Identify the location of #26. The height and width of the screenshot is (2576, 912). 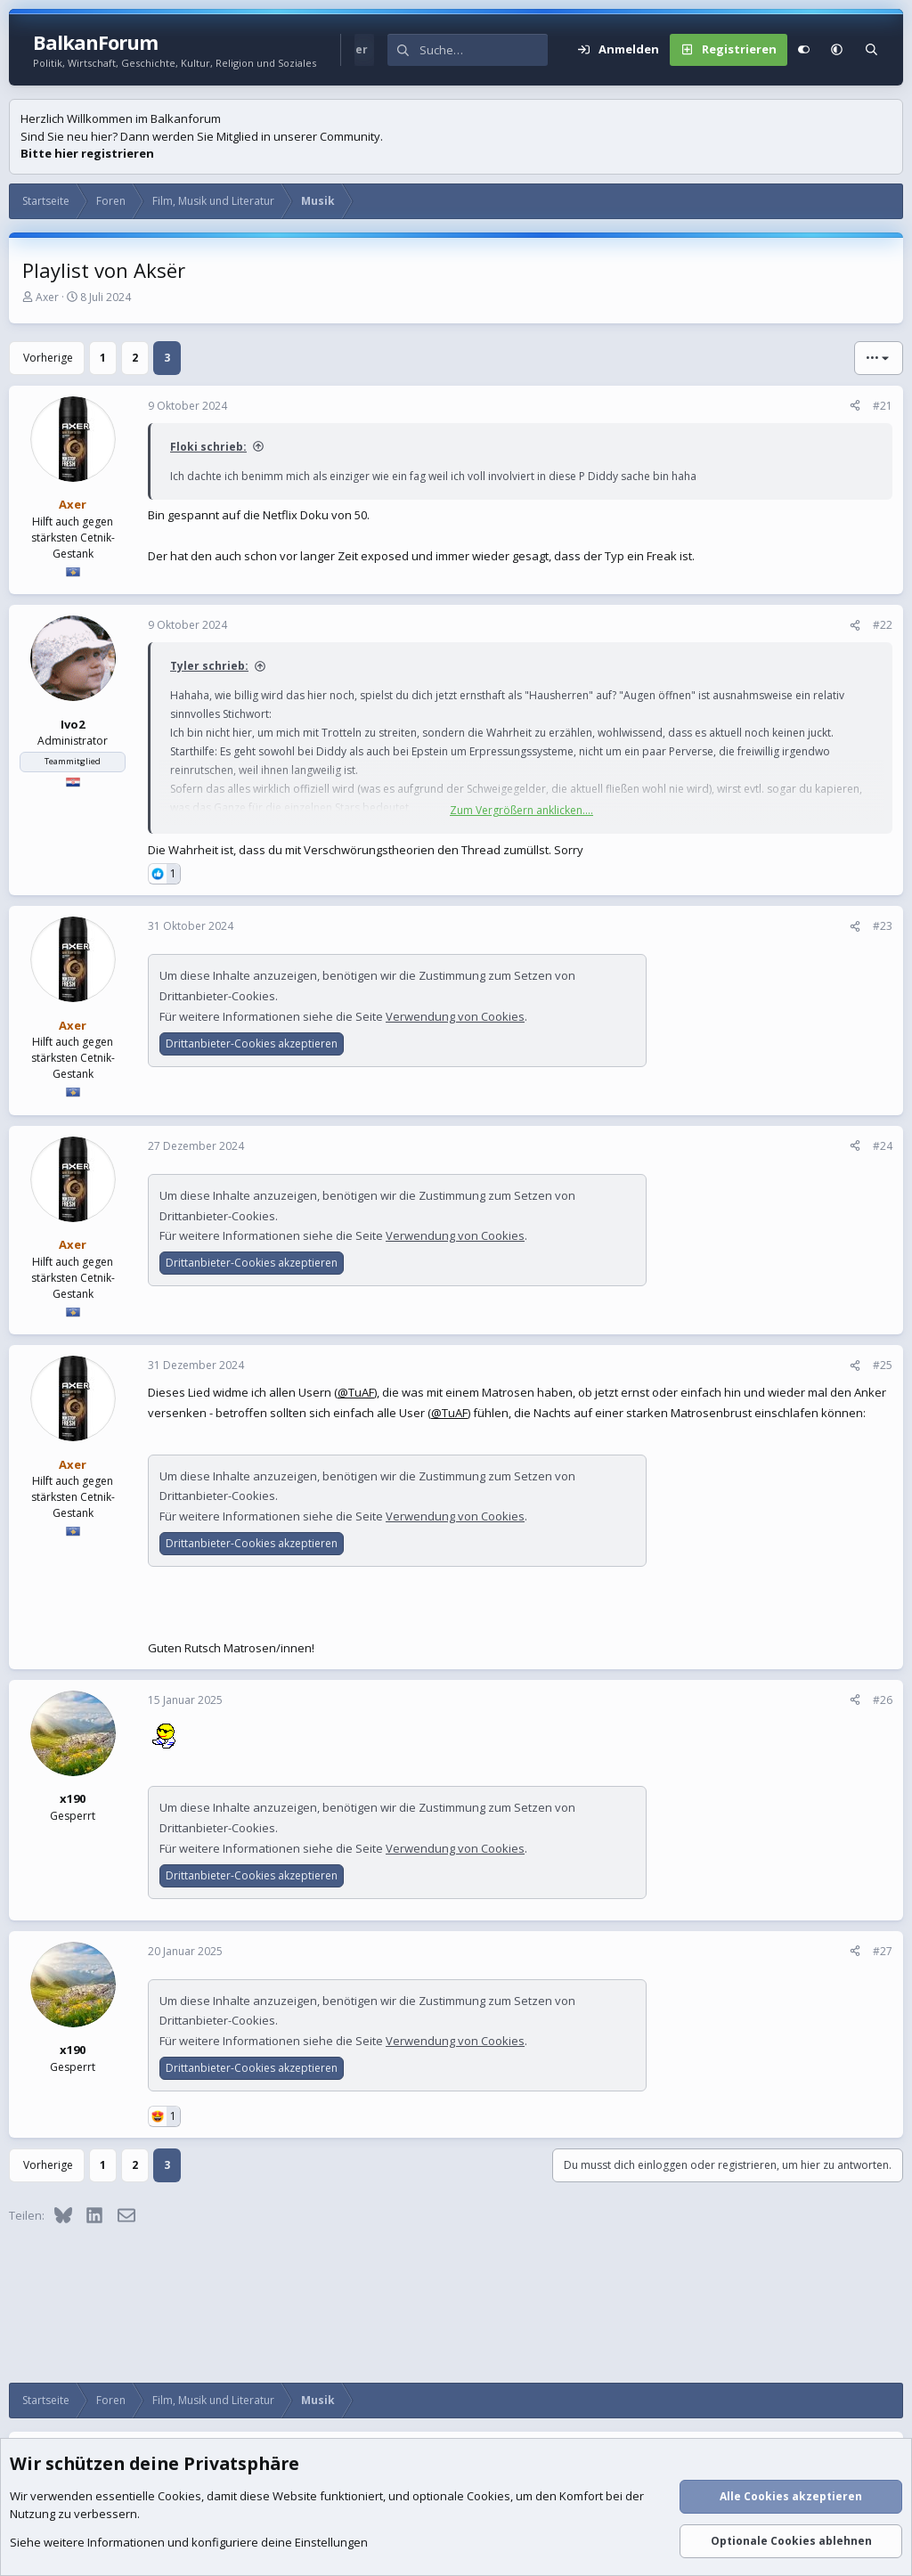
(882, 1700).